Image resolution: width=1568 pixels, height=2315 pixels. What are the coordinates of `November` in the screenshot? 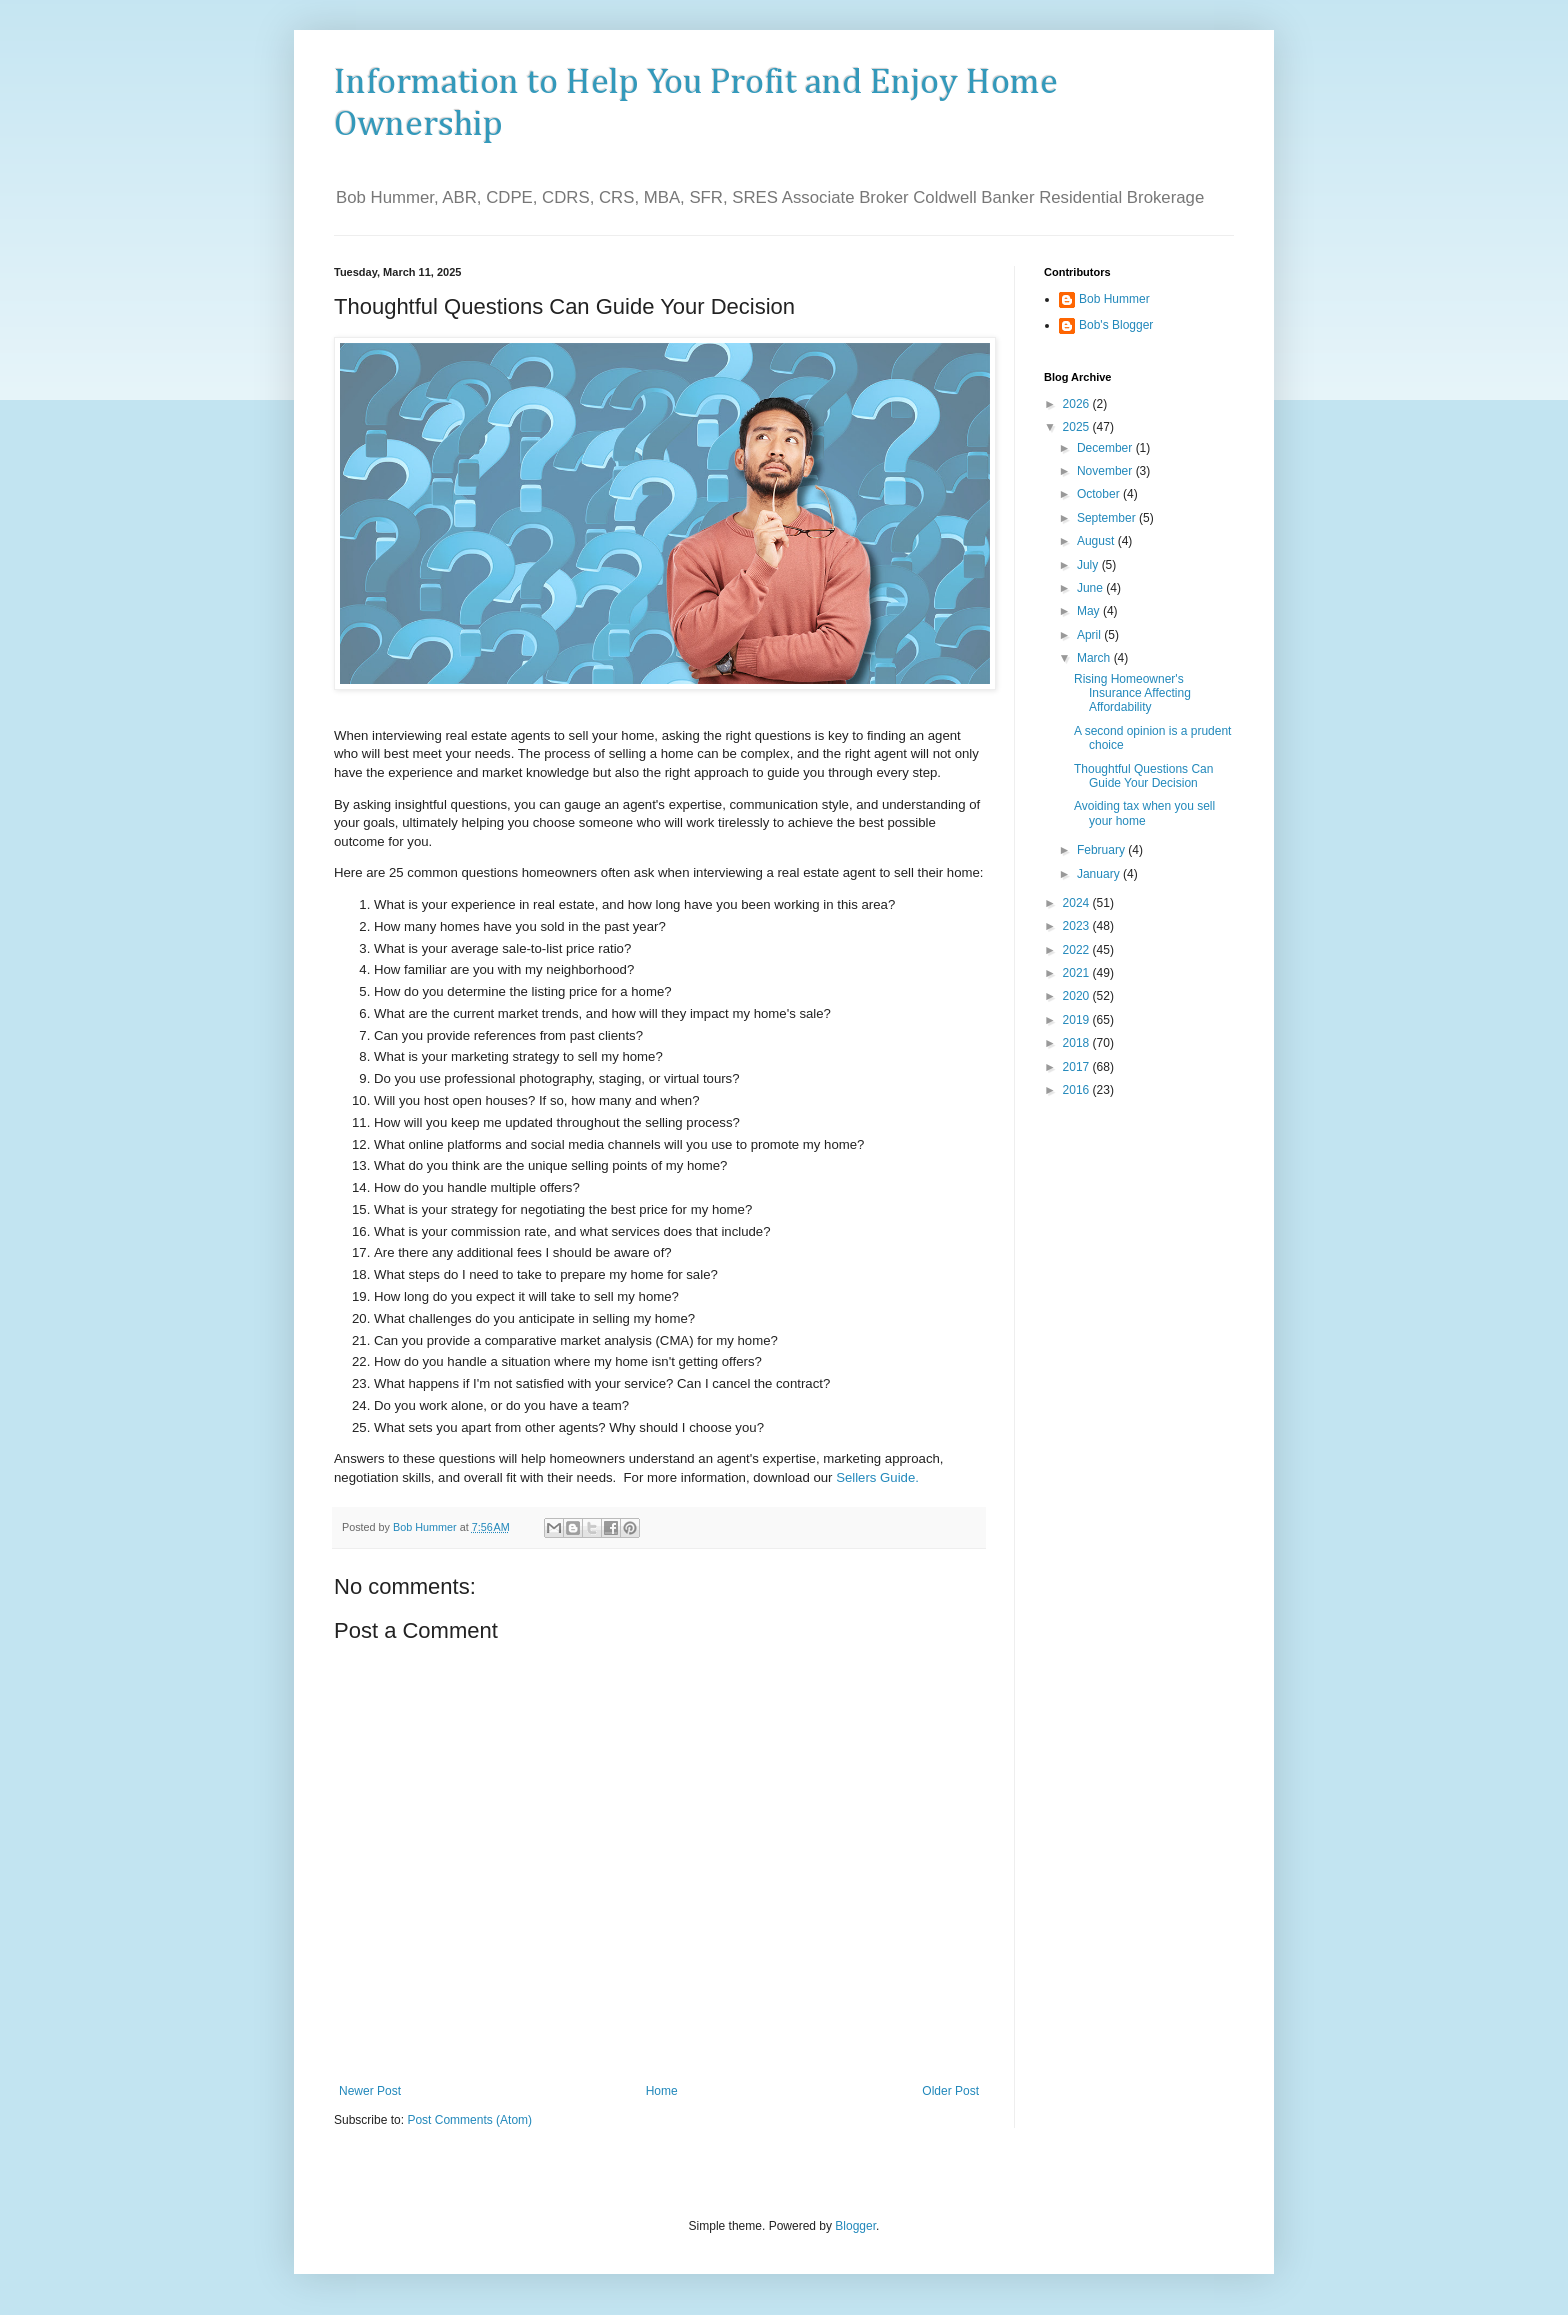 It's located at (1106, 471).